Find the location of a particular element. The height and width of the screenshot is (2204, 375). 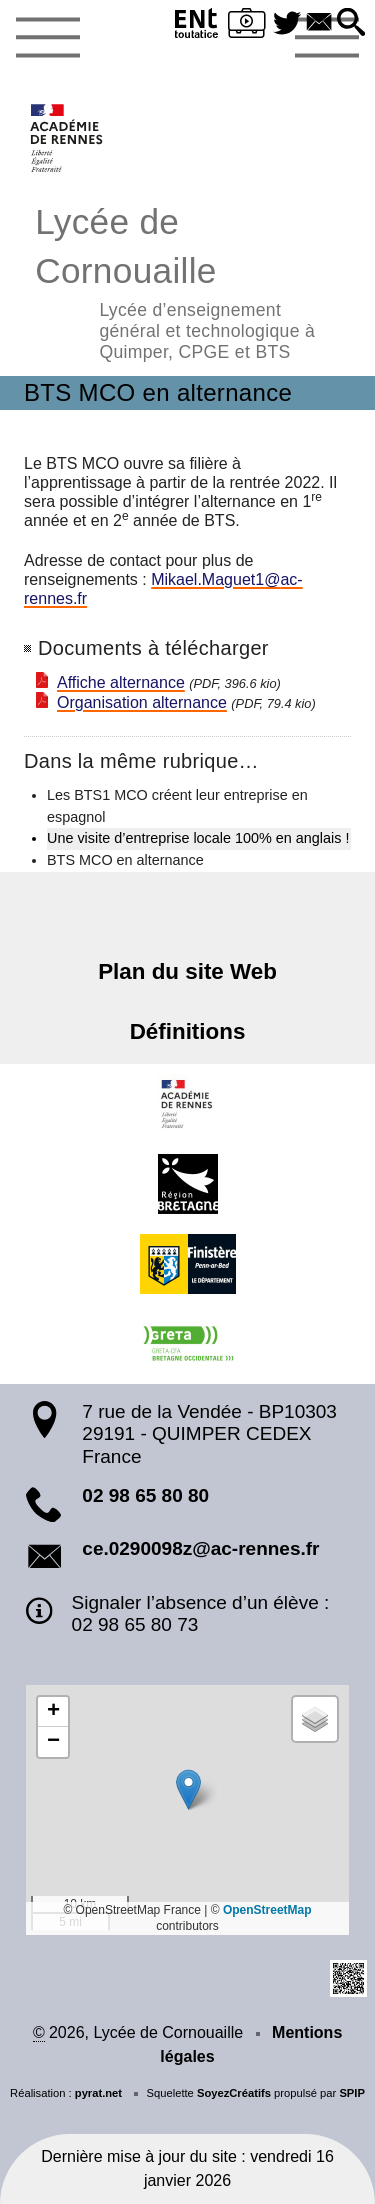

SPIP is located at coordinates (352, 2093).